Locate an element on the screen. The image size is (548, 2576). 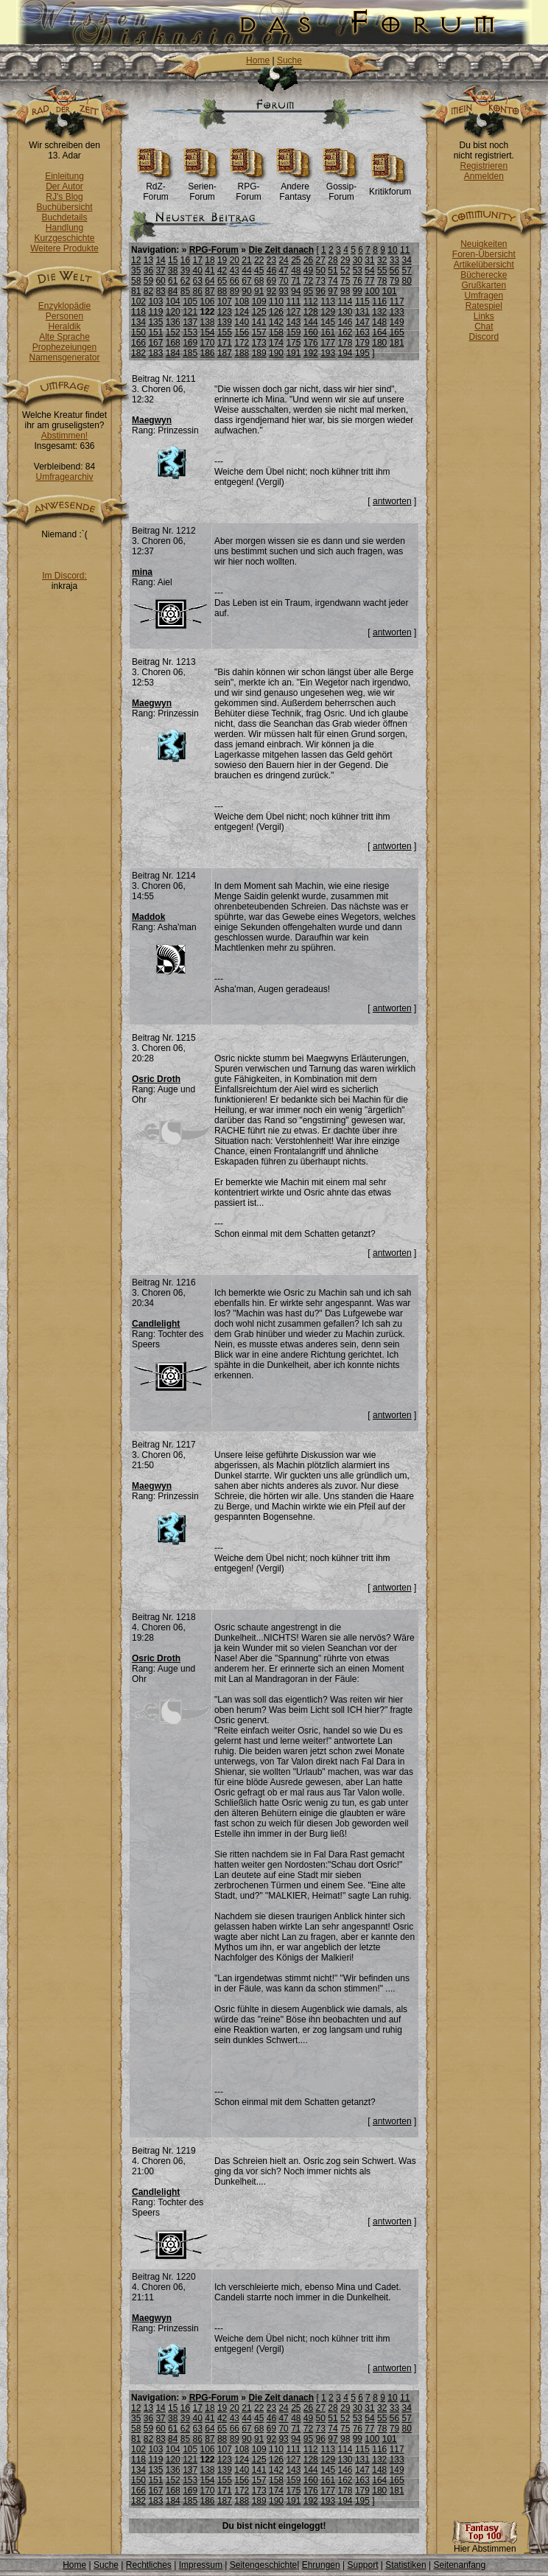
148 is located at coordinates (379, 322).